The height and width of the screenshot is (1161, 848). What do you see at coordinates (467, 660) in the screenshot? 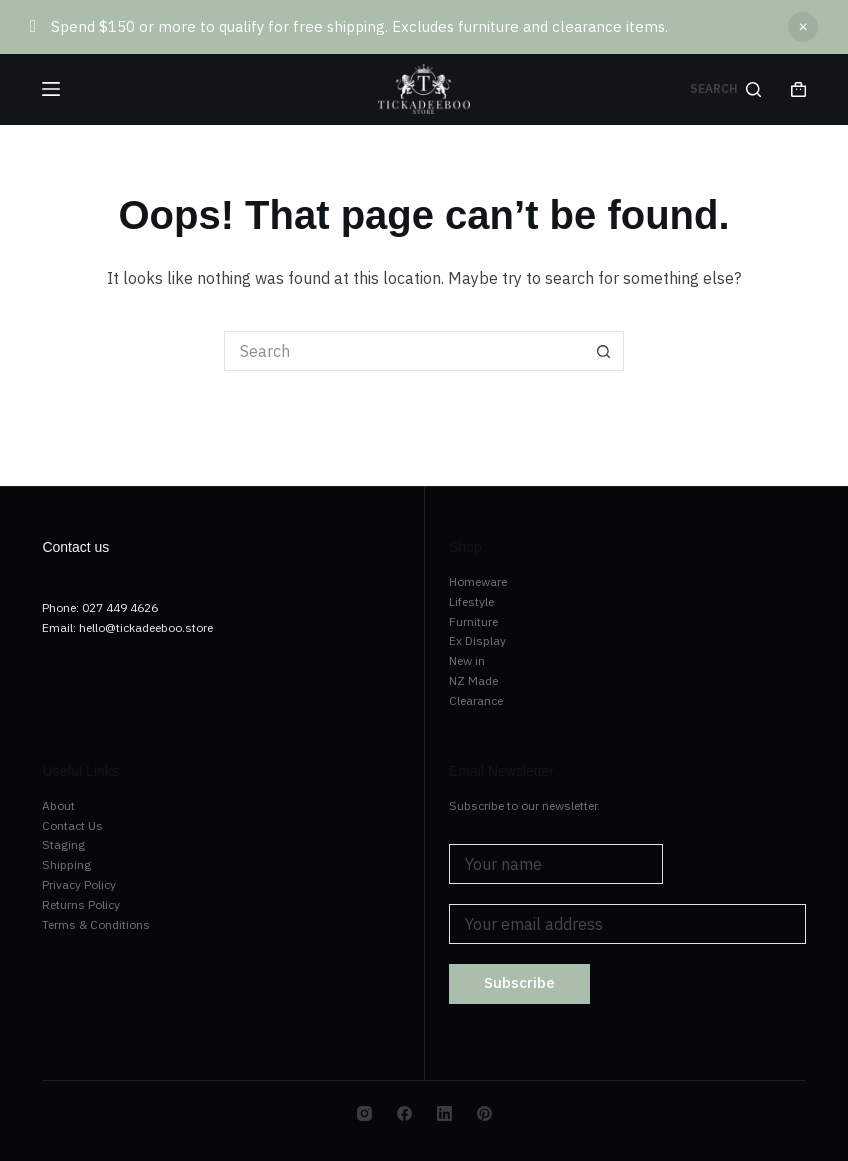
I see `New in` at bounding box center [467, 660].